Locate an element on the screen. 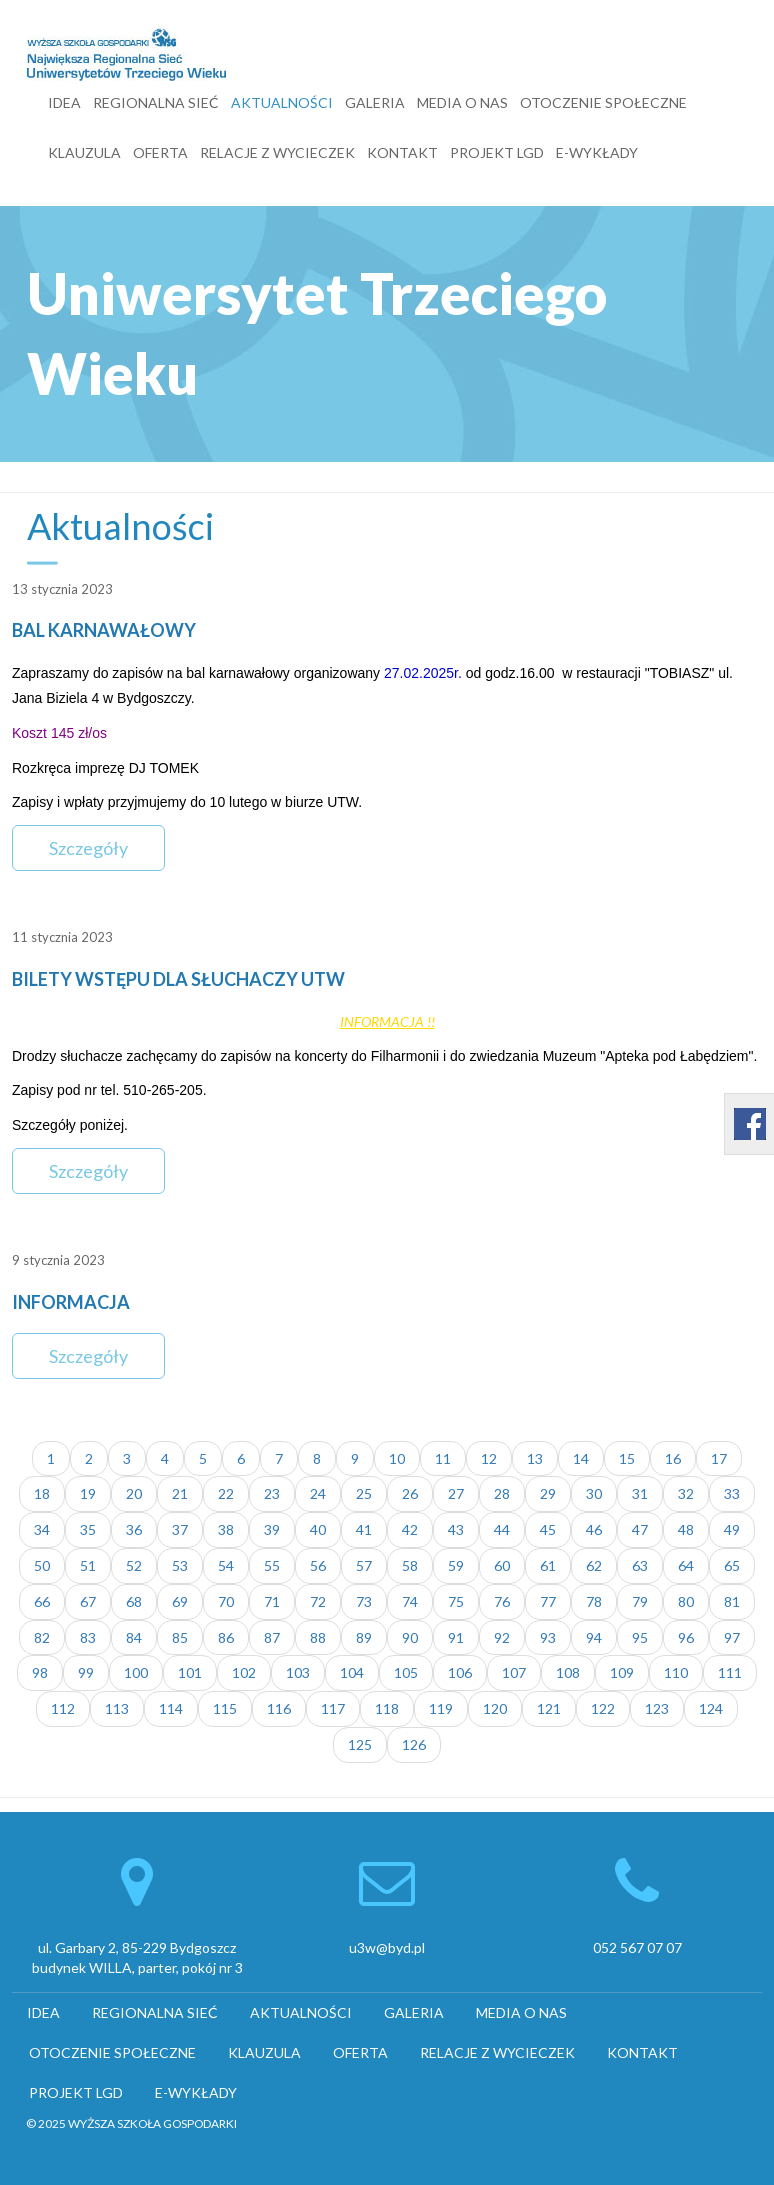  11 is located at coordinates (443, 1458).